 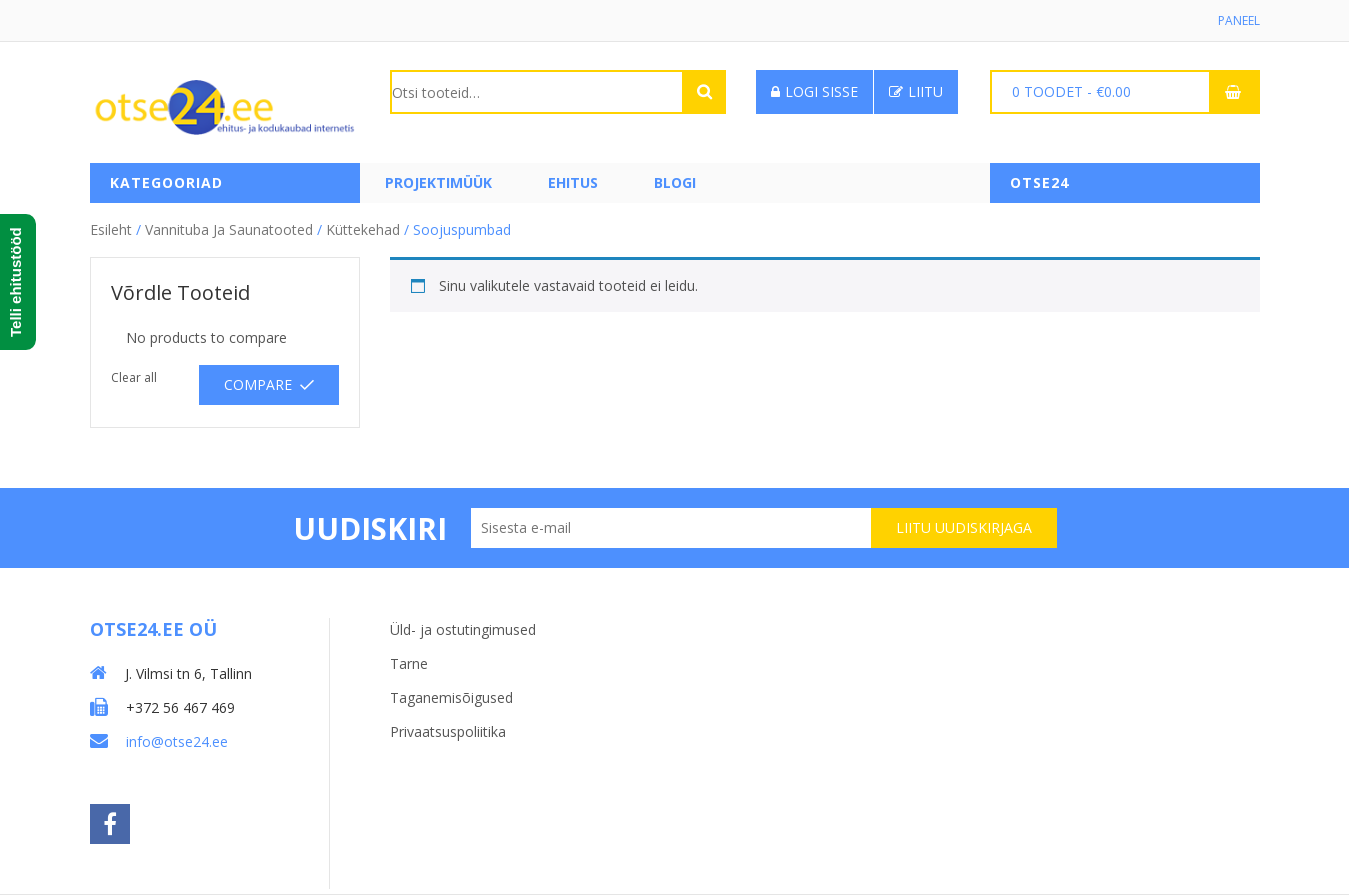 What do you see at coordinates (675, 182) in the screenshot?
I see `Blogi` at bounding box center [675, 182].